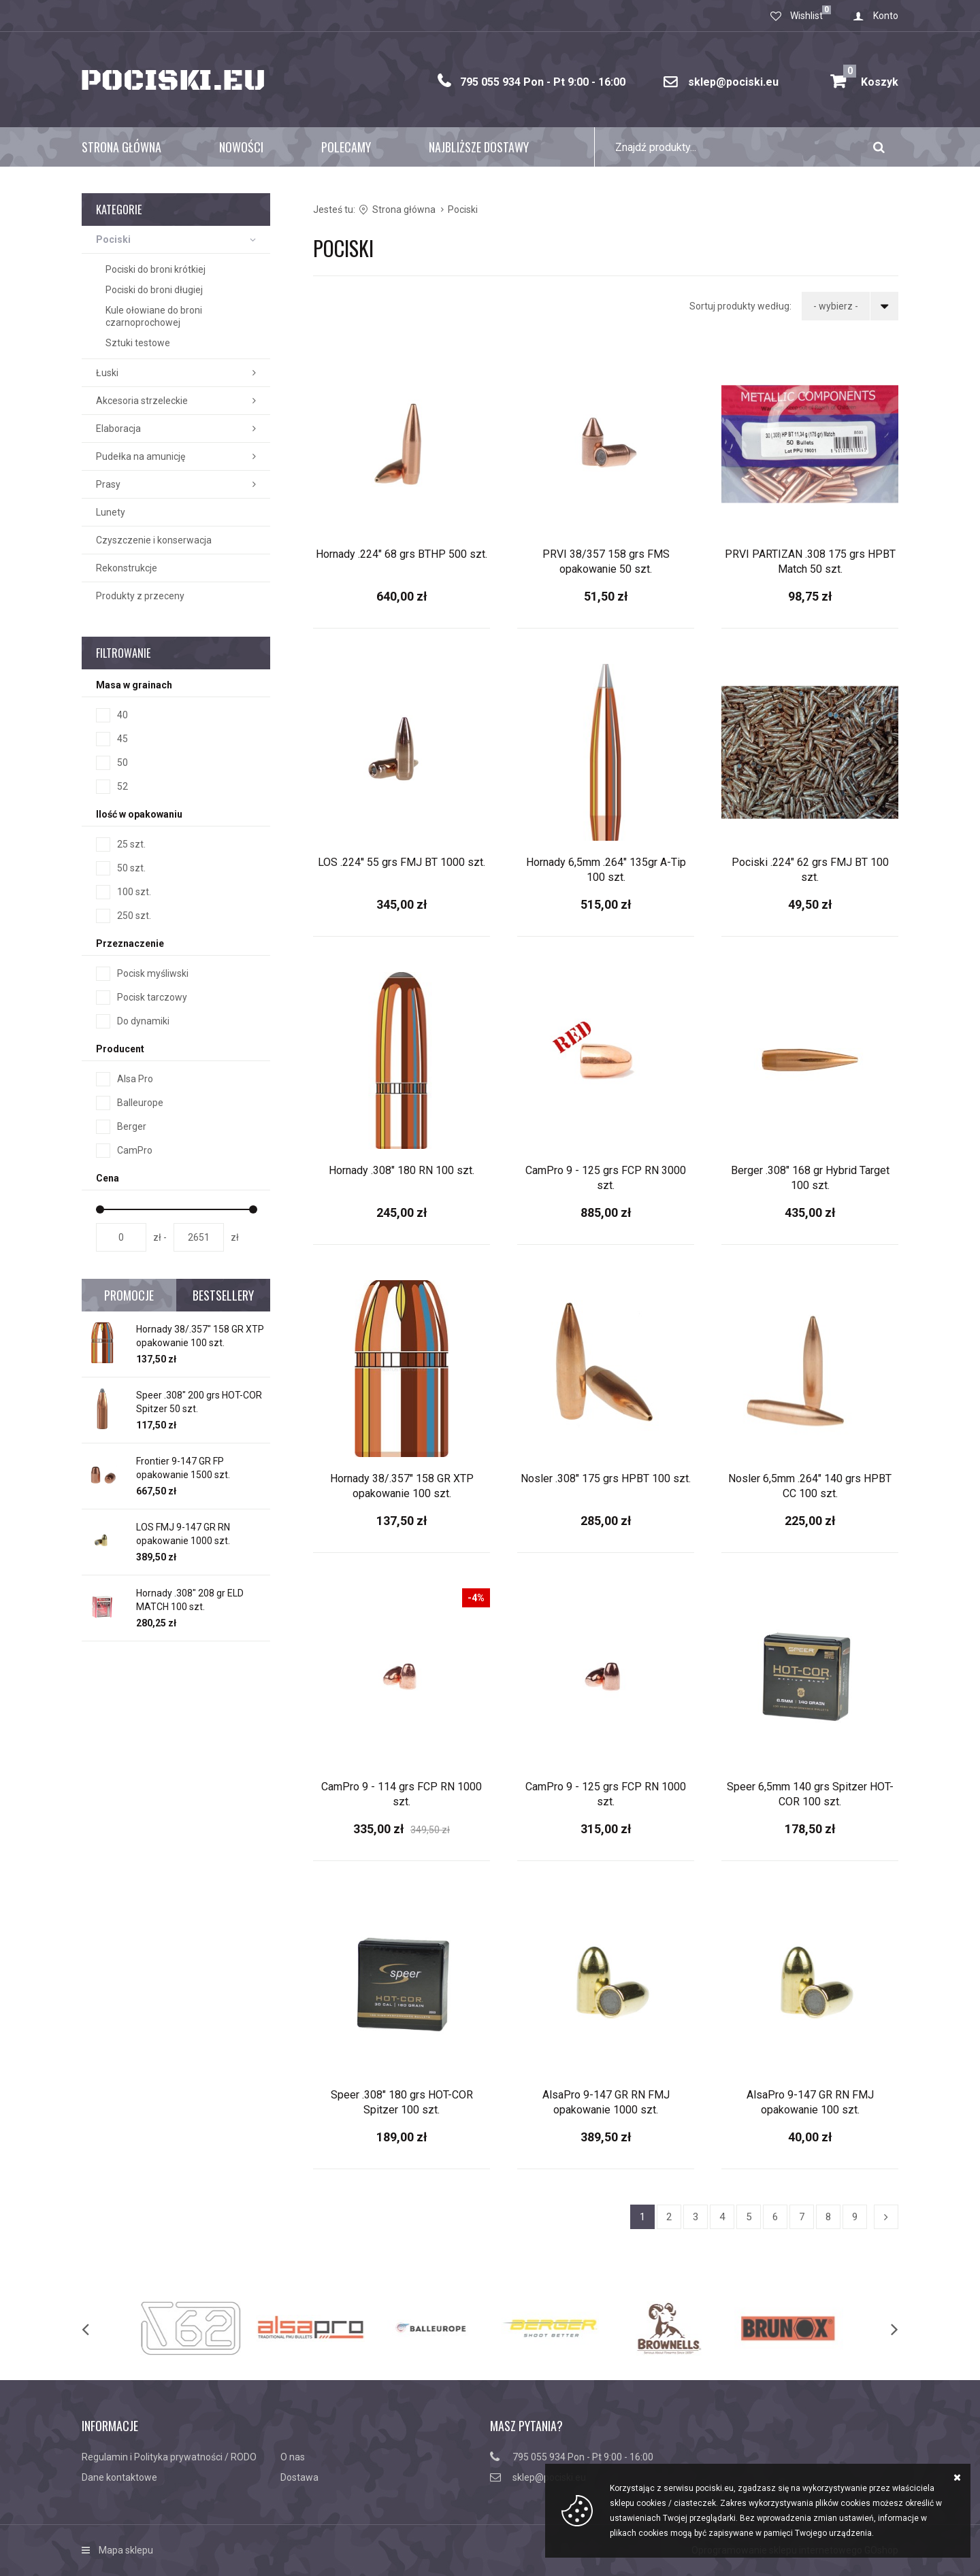 This screenshot has height=2576, width=980. Describe the element at coordinates (733, 82) in the screenshot. I see `sklep@pociski.eu` at that location.